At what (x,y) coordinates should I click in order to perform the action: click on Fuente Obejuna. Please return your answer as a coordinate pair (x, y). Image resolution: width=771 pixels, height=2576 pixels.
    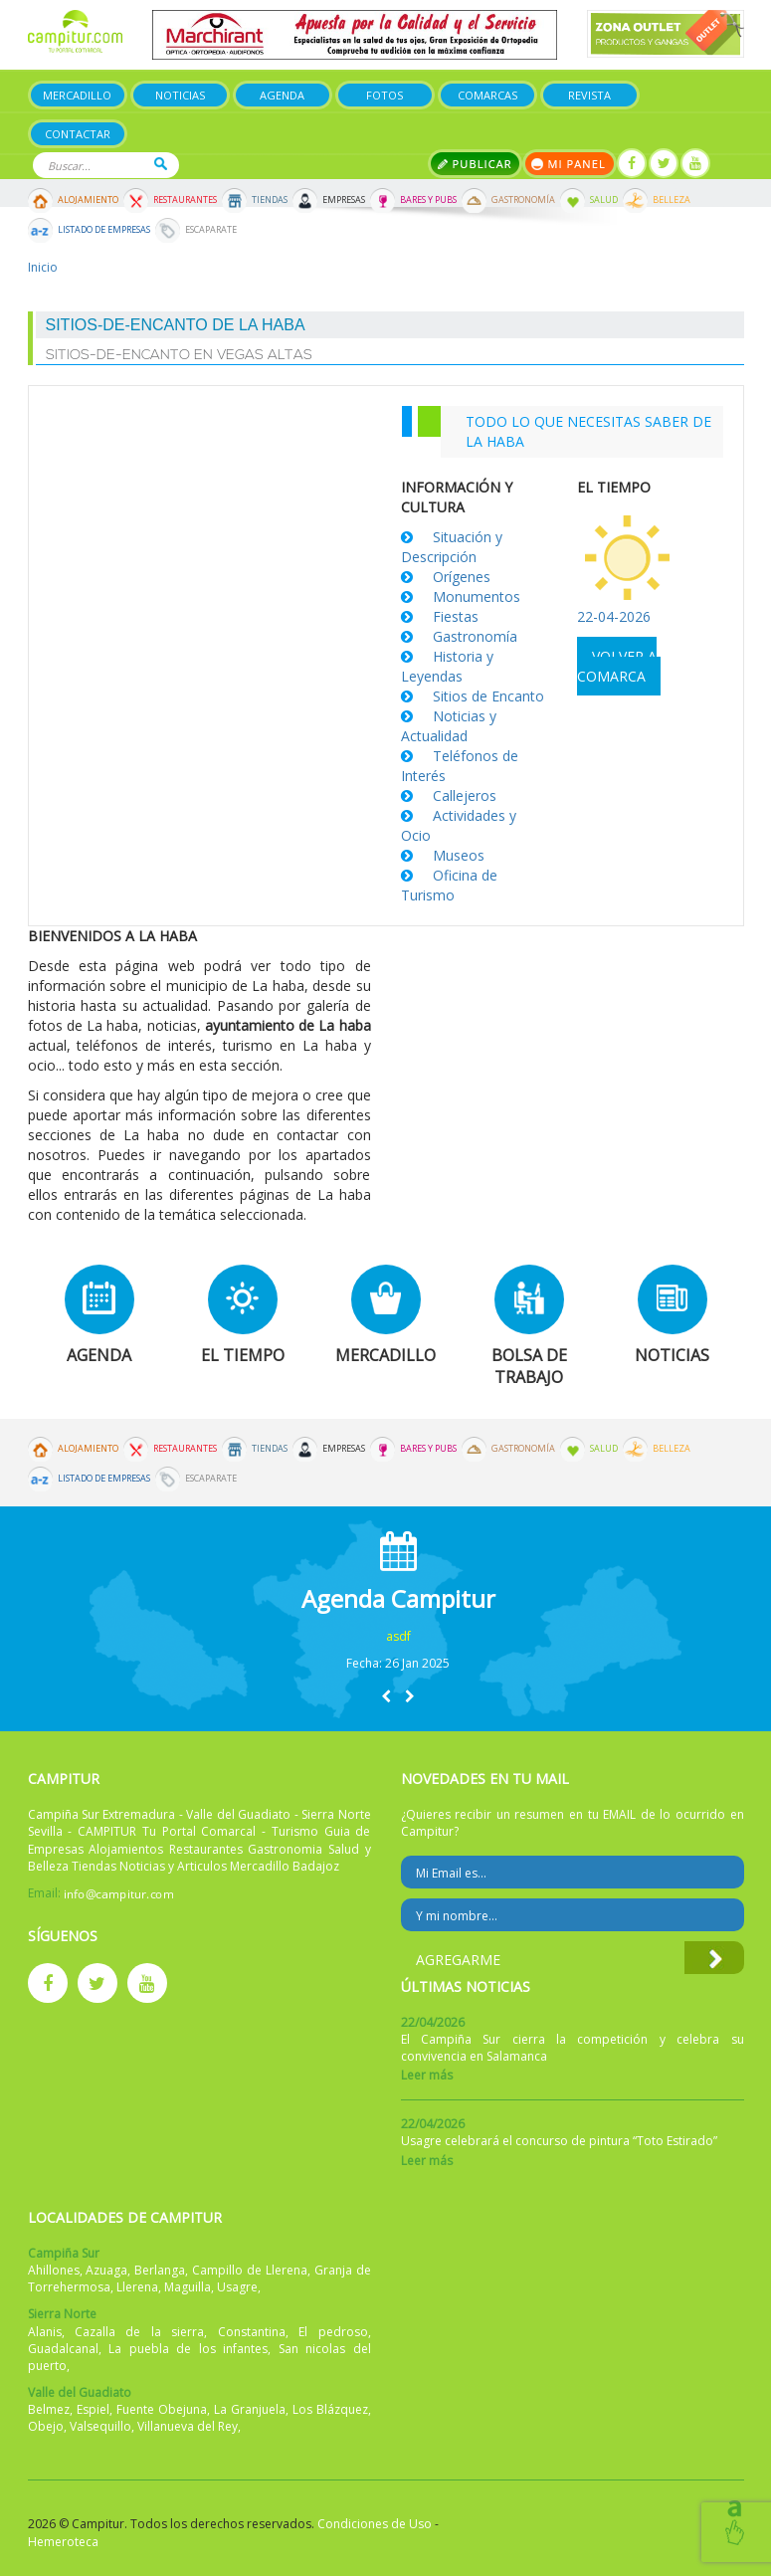
    Looking at the image, I should click on (161, 2409).